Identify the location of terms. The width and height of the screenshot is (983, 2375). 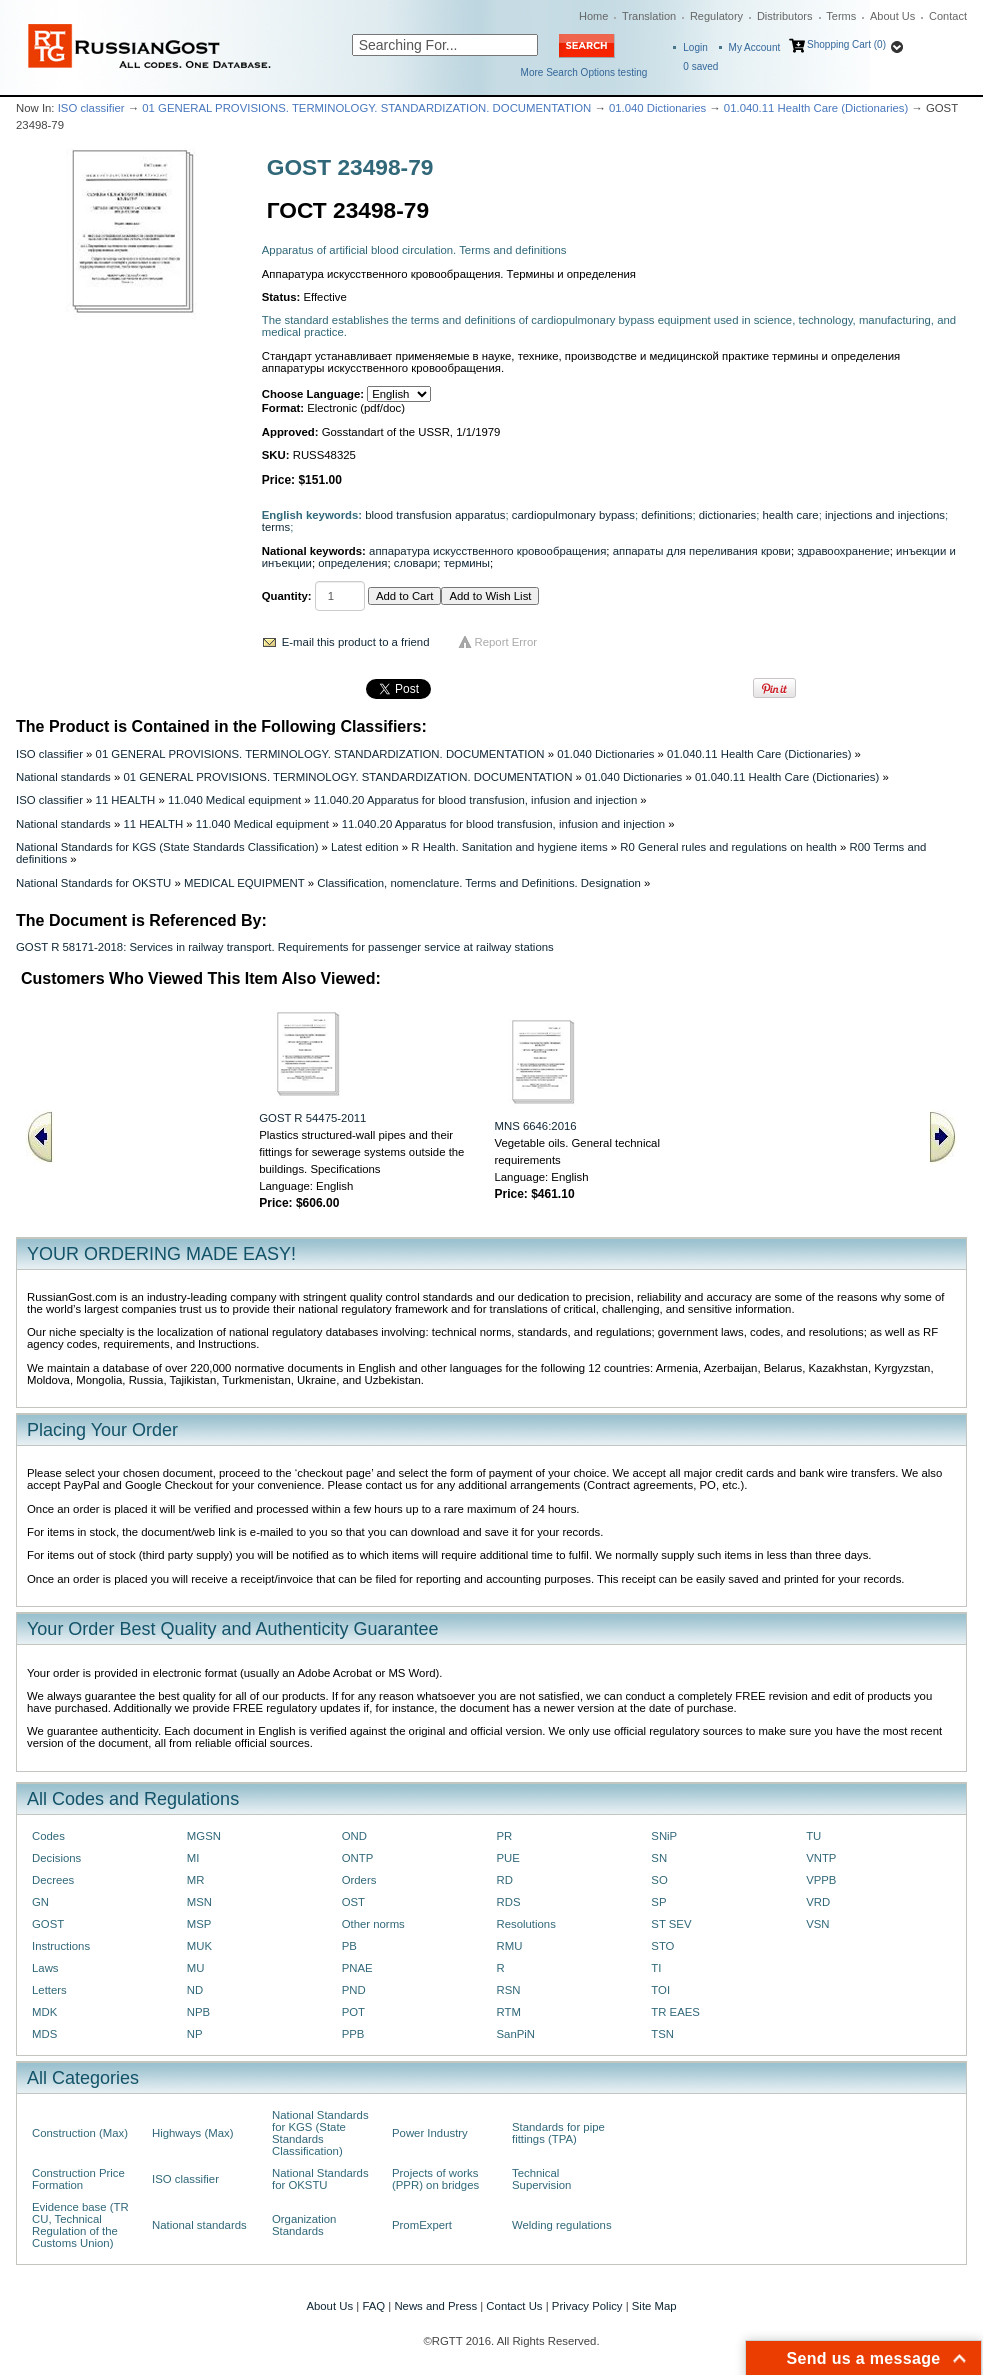
(276, 527).